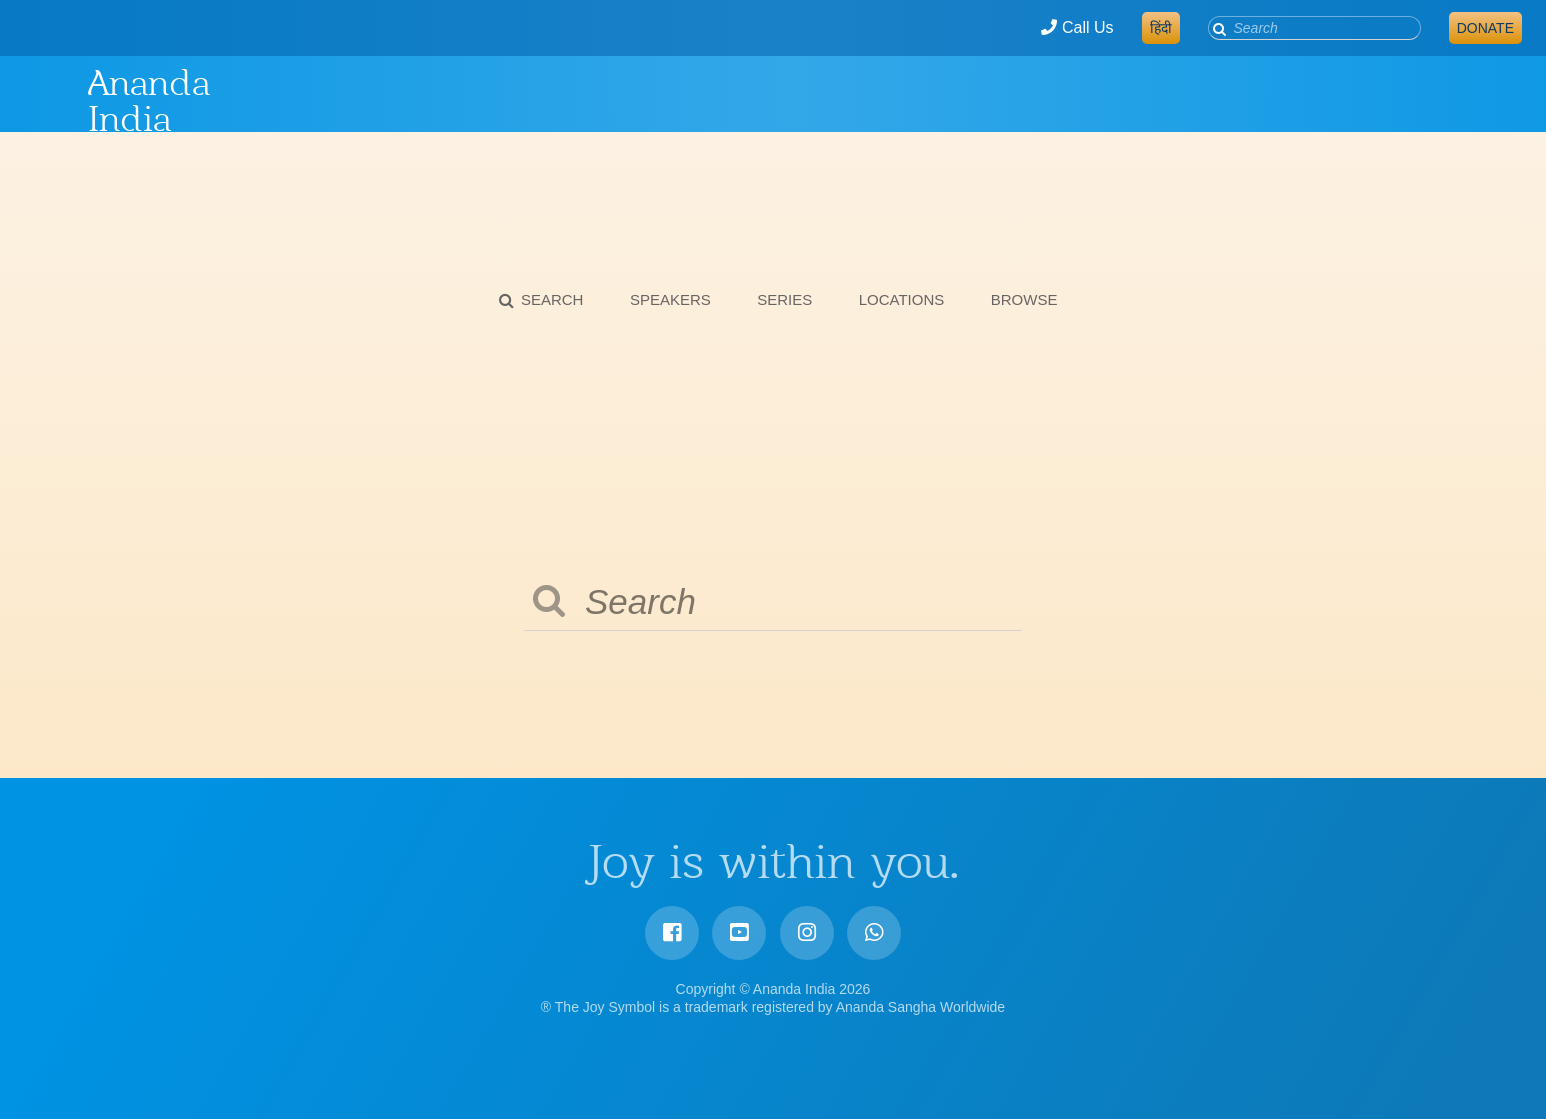 Image resolution: width=1546 pixels, height=1119 pixels. What do you see at coordinates (1485, 28) in the screenshot?
I see `Donate` at bounding box center [1485, 28].